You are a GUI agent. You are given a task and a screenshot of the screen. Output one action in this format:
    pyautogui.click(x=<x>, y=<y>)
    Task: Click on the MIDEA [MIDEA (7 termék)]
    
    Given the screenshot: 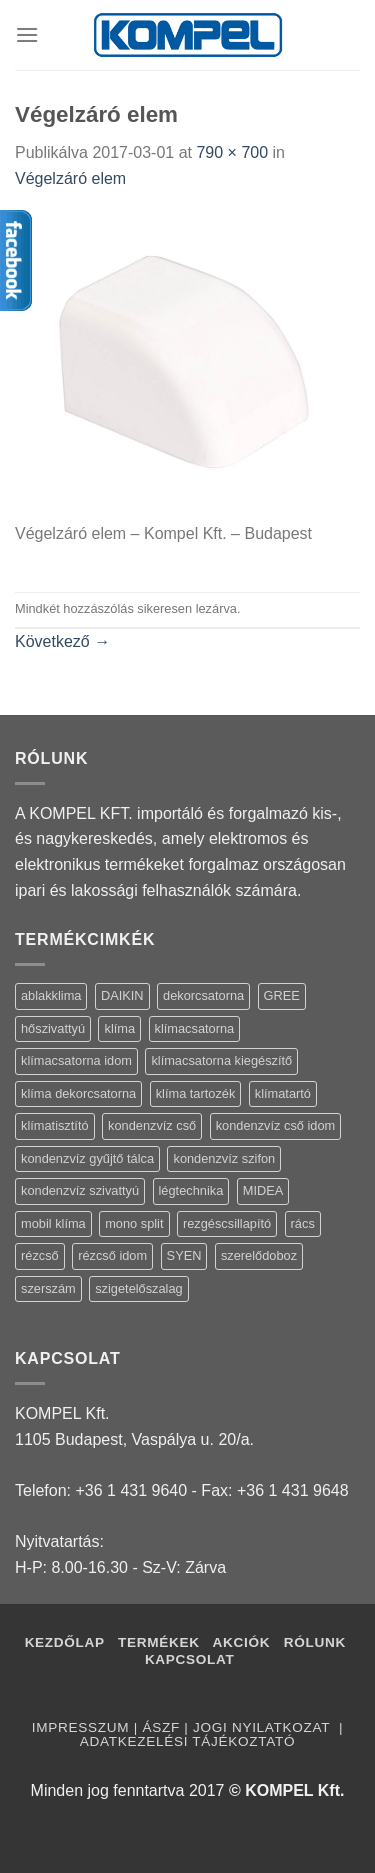 What is the action you would take?
    pyautogui.click(x=263, y=1190)
    